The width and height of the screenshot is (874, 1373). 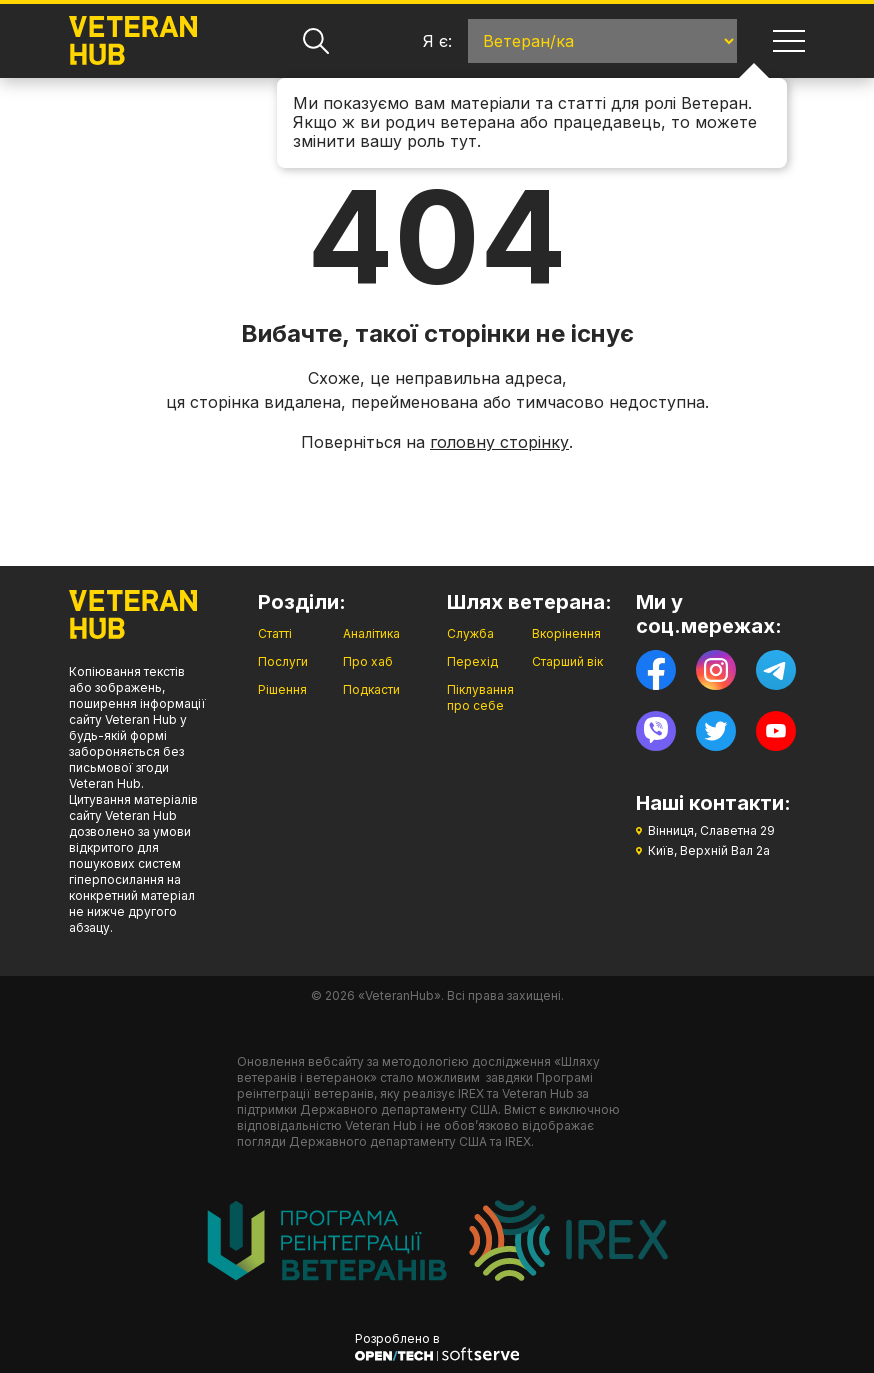 What do you see at coordinates (371, 689) in the screenshot?
I see `Подкасти` at bounding box center [371, 689].